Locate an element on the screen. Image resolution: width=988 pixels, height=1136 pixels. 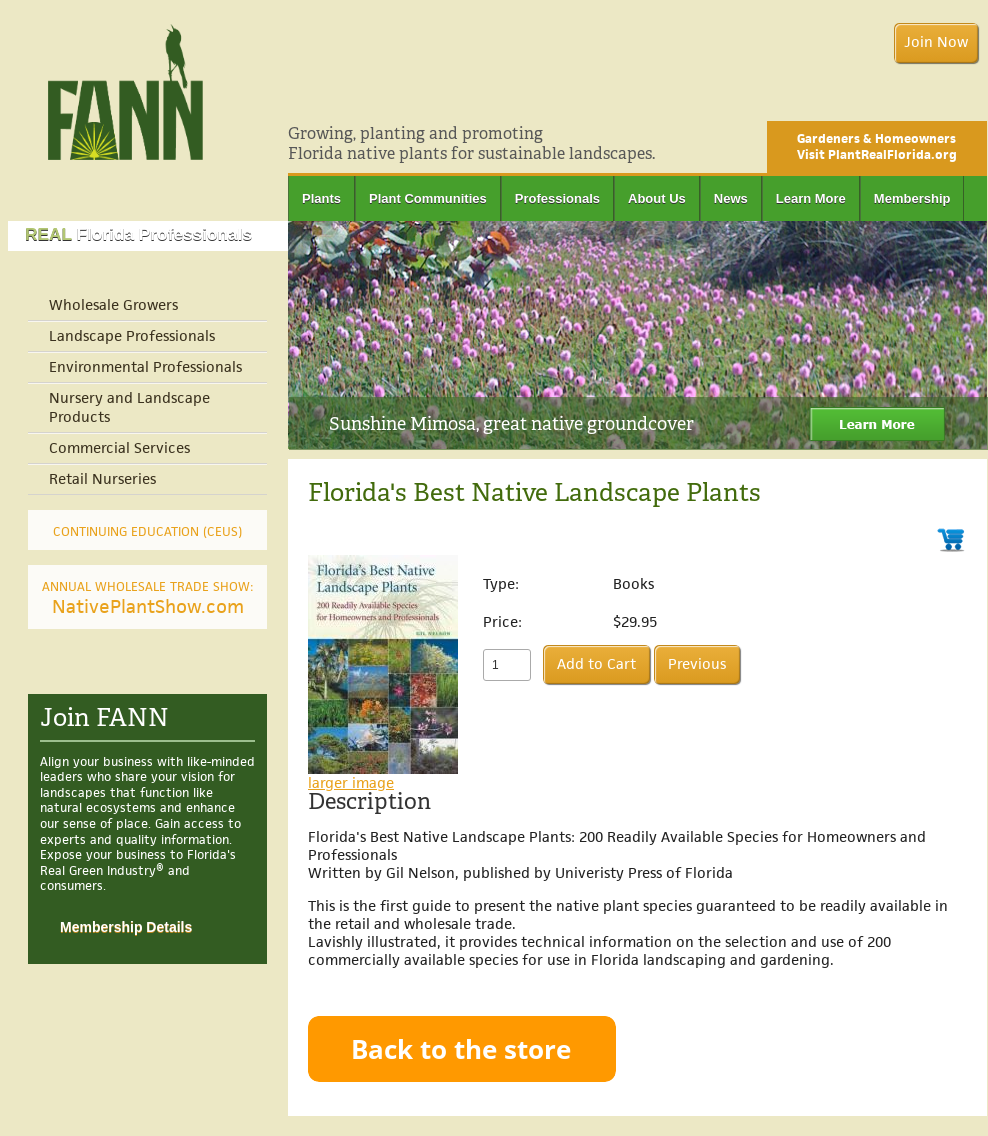
Gardeners & Homeowners Visit PlantRealFlorida.org is located at coordinates (877, 147).